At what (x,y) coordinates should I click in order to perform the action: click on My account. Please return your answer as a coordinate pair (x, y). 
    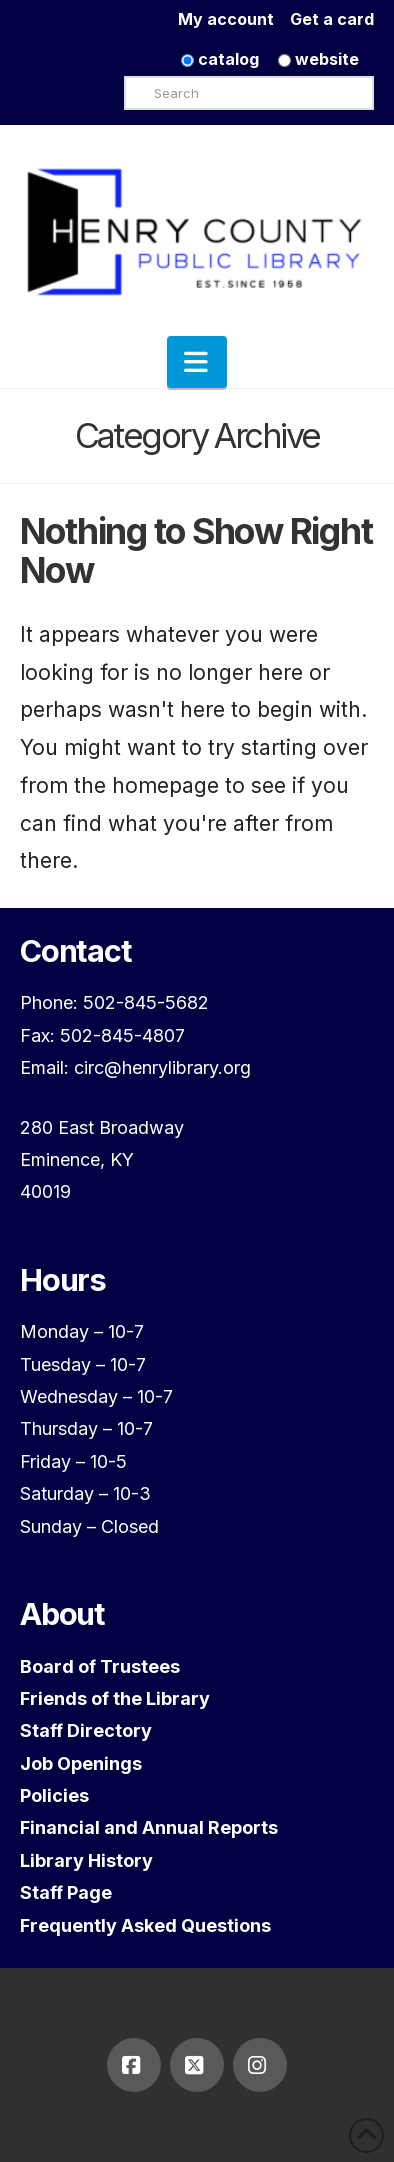
    Looking at the image, I should click on (234, 19).